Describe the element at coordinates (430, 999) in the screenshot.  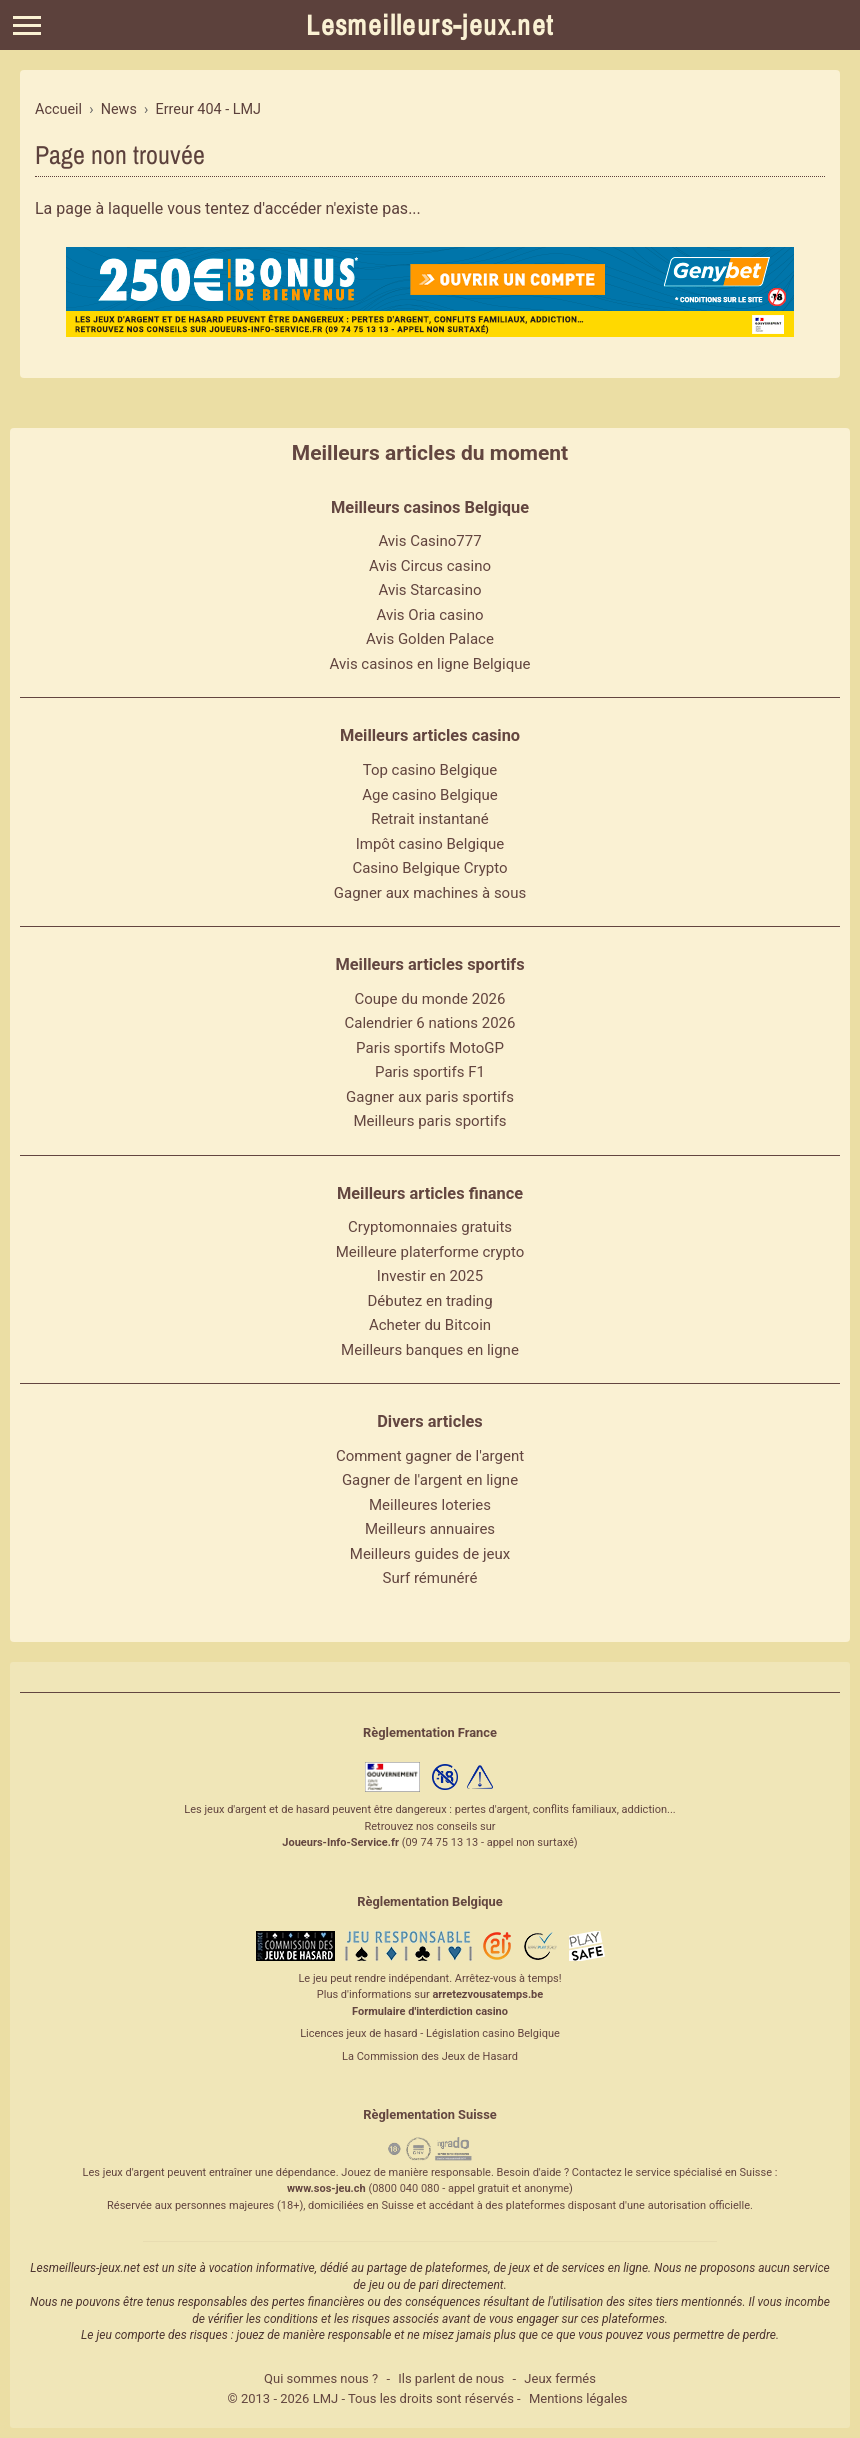
I see `Coupe du monde 2026` at that location.